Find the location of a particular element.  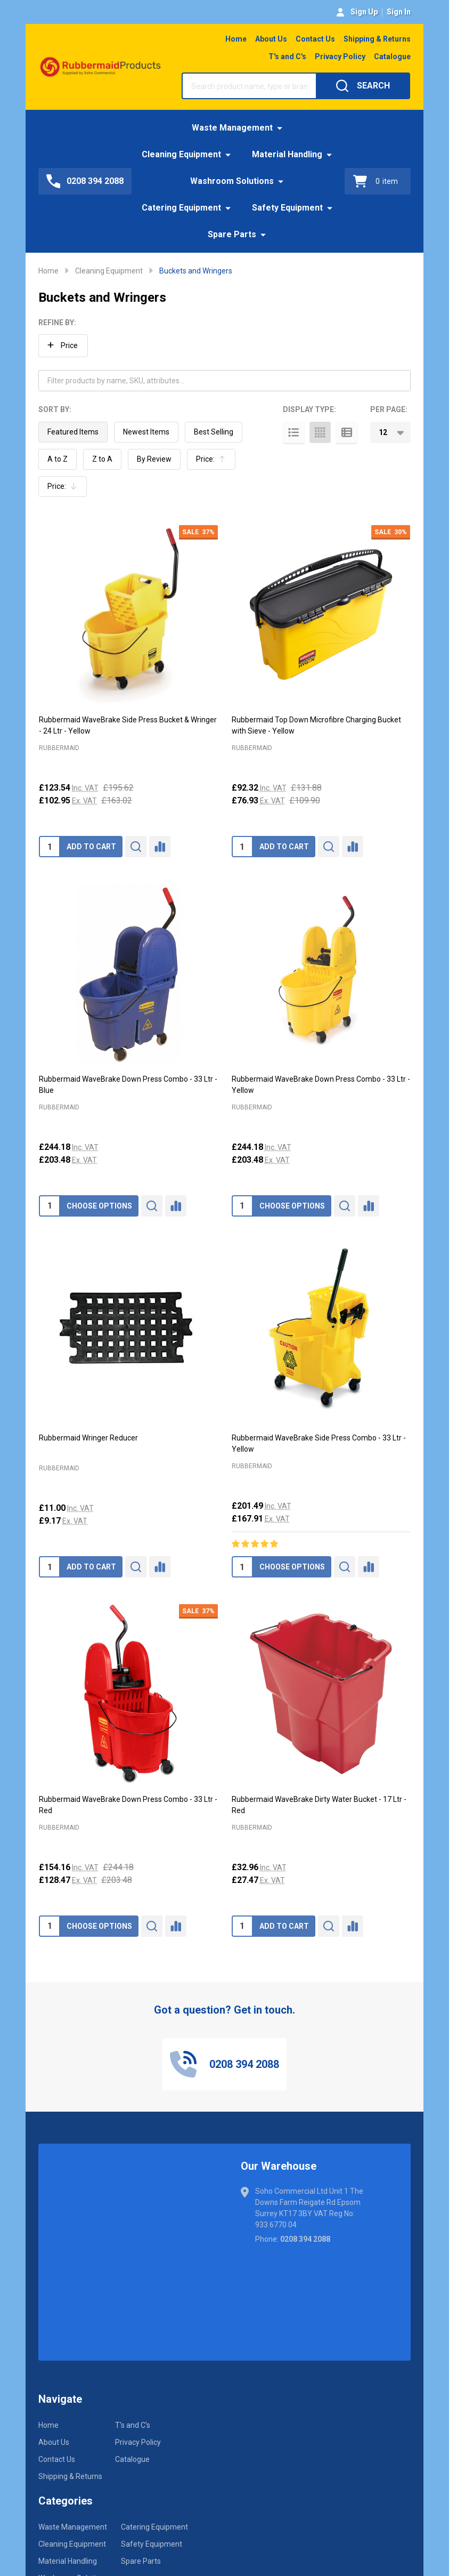

Home is located at coordinates (236, 39).